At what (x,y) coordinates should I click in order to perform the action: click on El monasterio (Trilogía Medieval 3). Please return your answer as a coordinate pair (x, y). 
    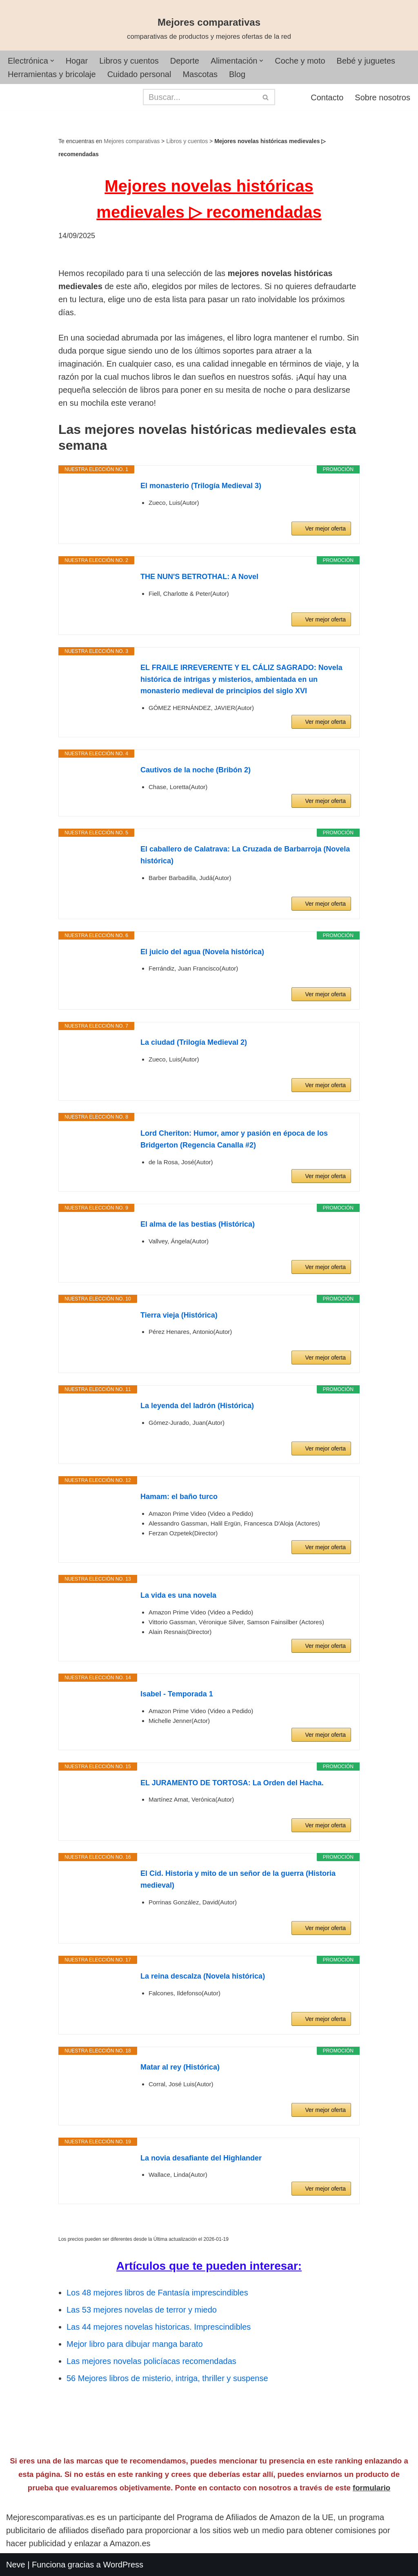
    Looking at the image, I should click on (200, 486).